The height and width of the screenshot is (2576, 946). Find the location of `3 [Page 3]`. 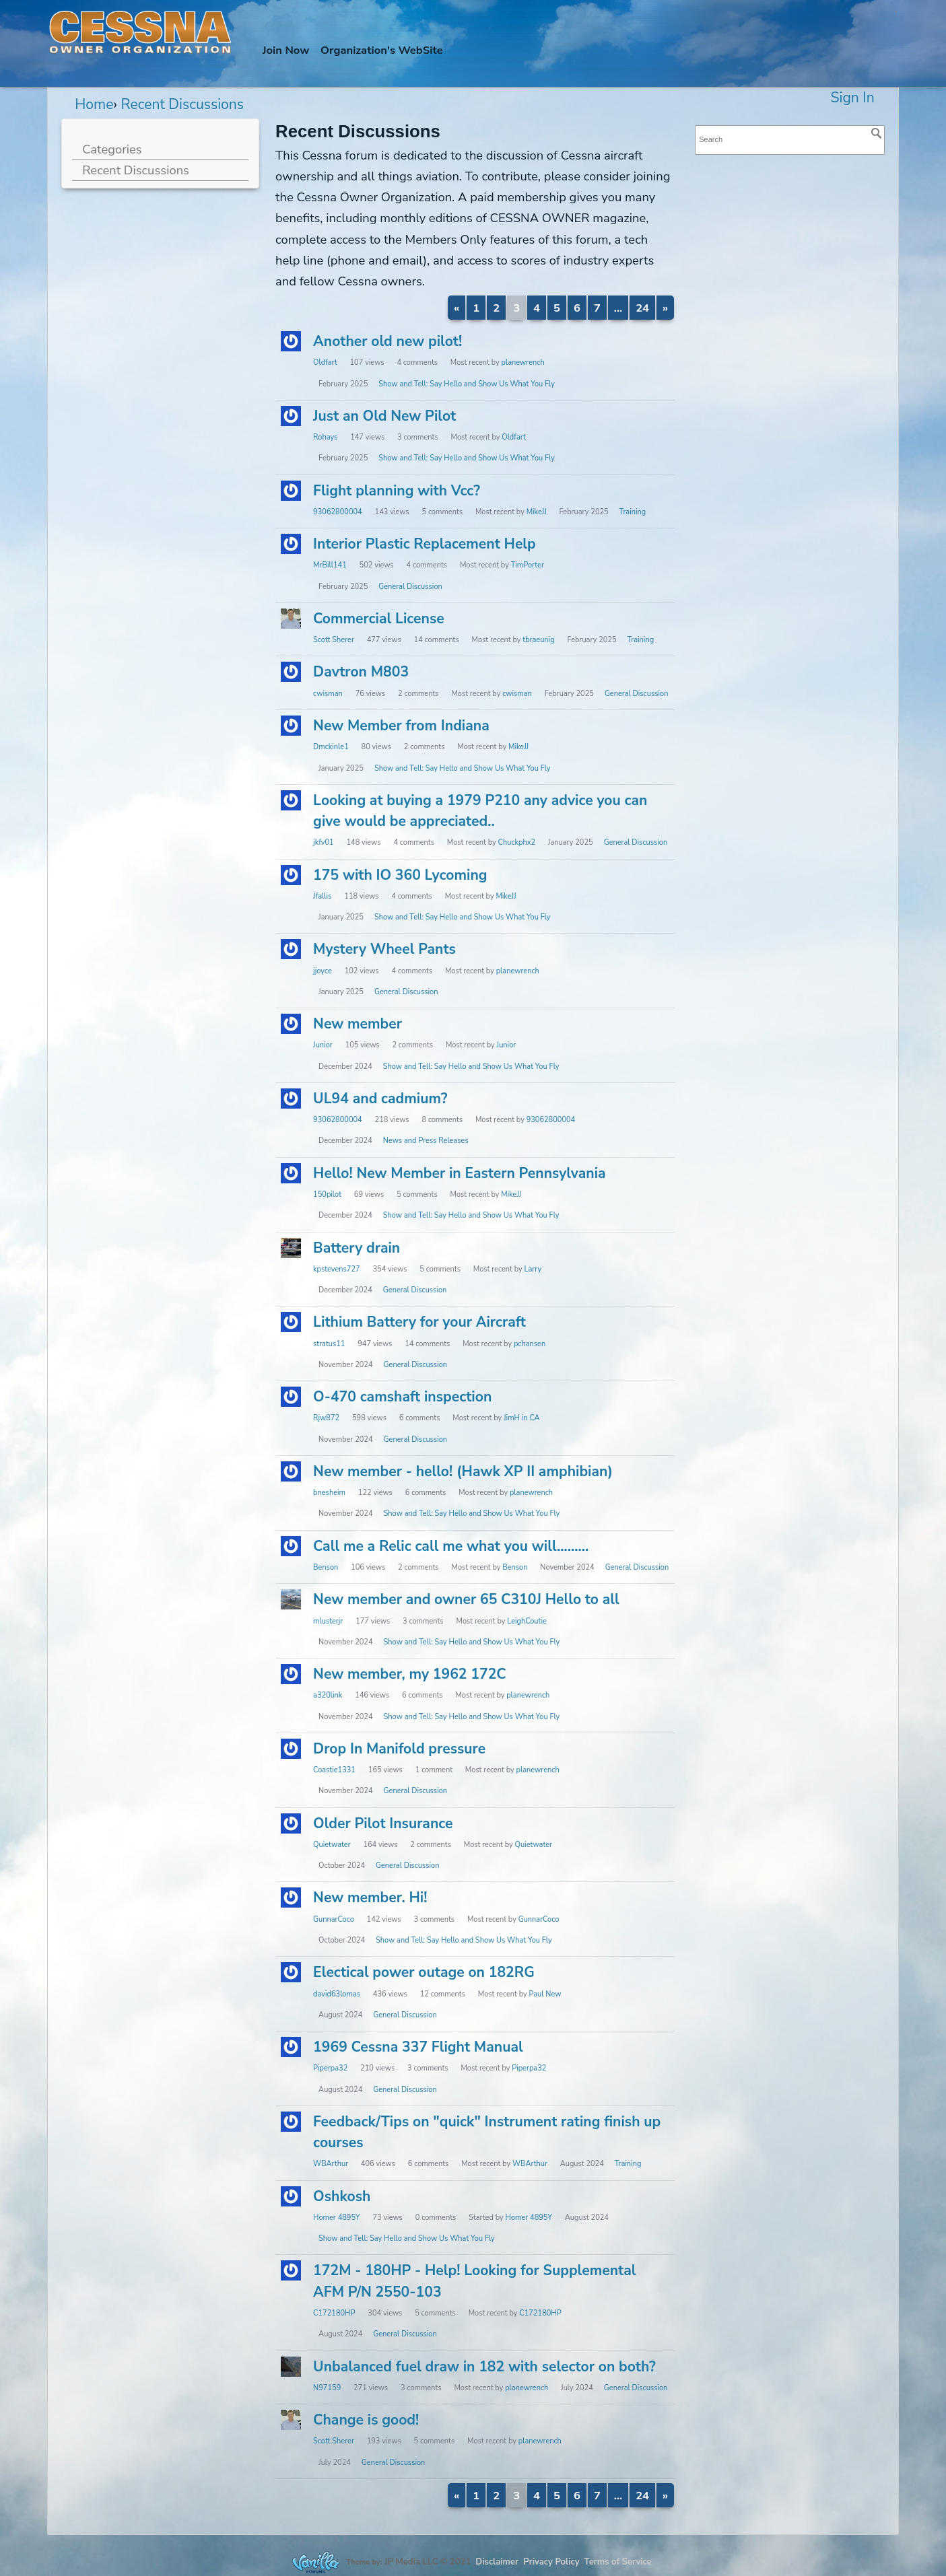

3 [Page 3] is located at coordinates (516, 308).